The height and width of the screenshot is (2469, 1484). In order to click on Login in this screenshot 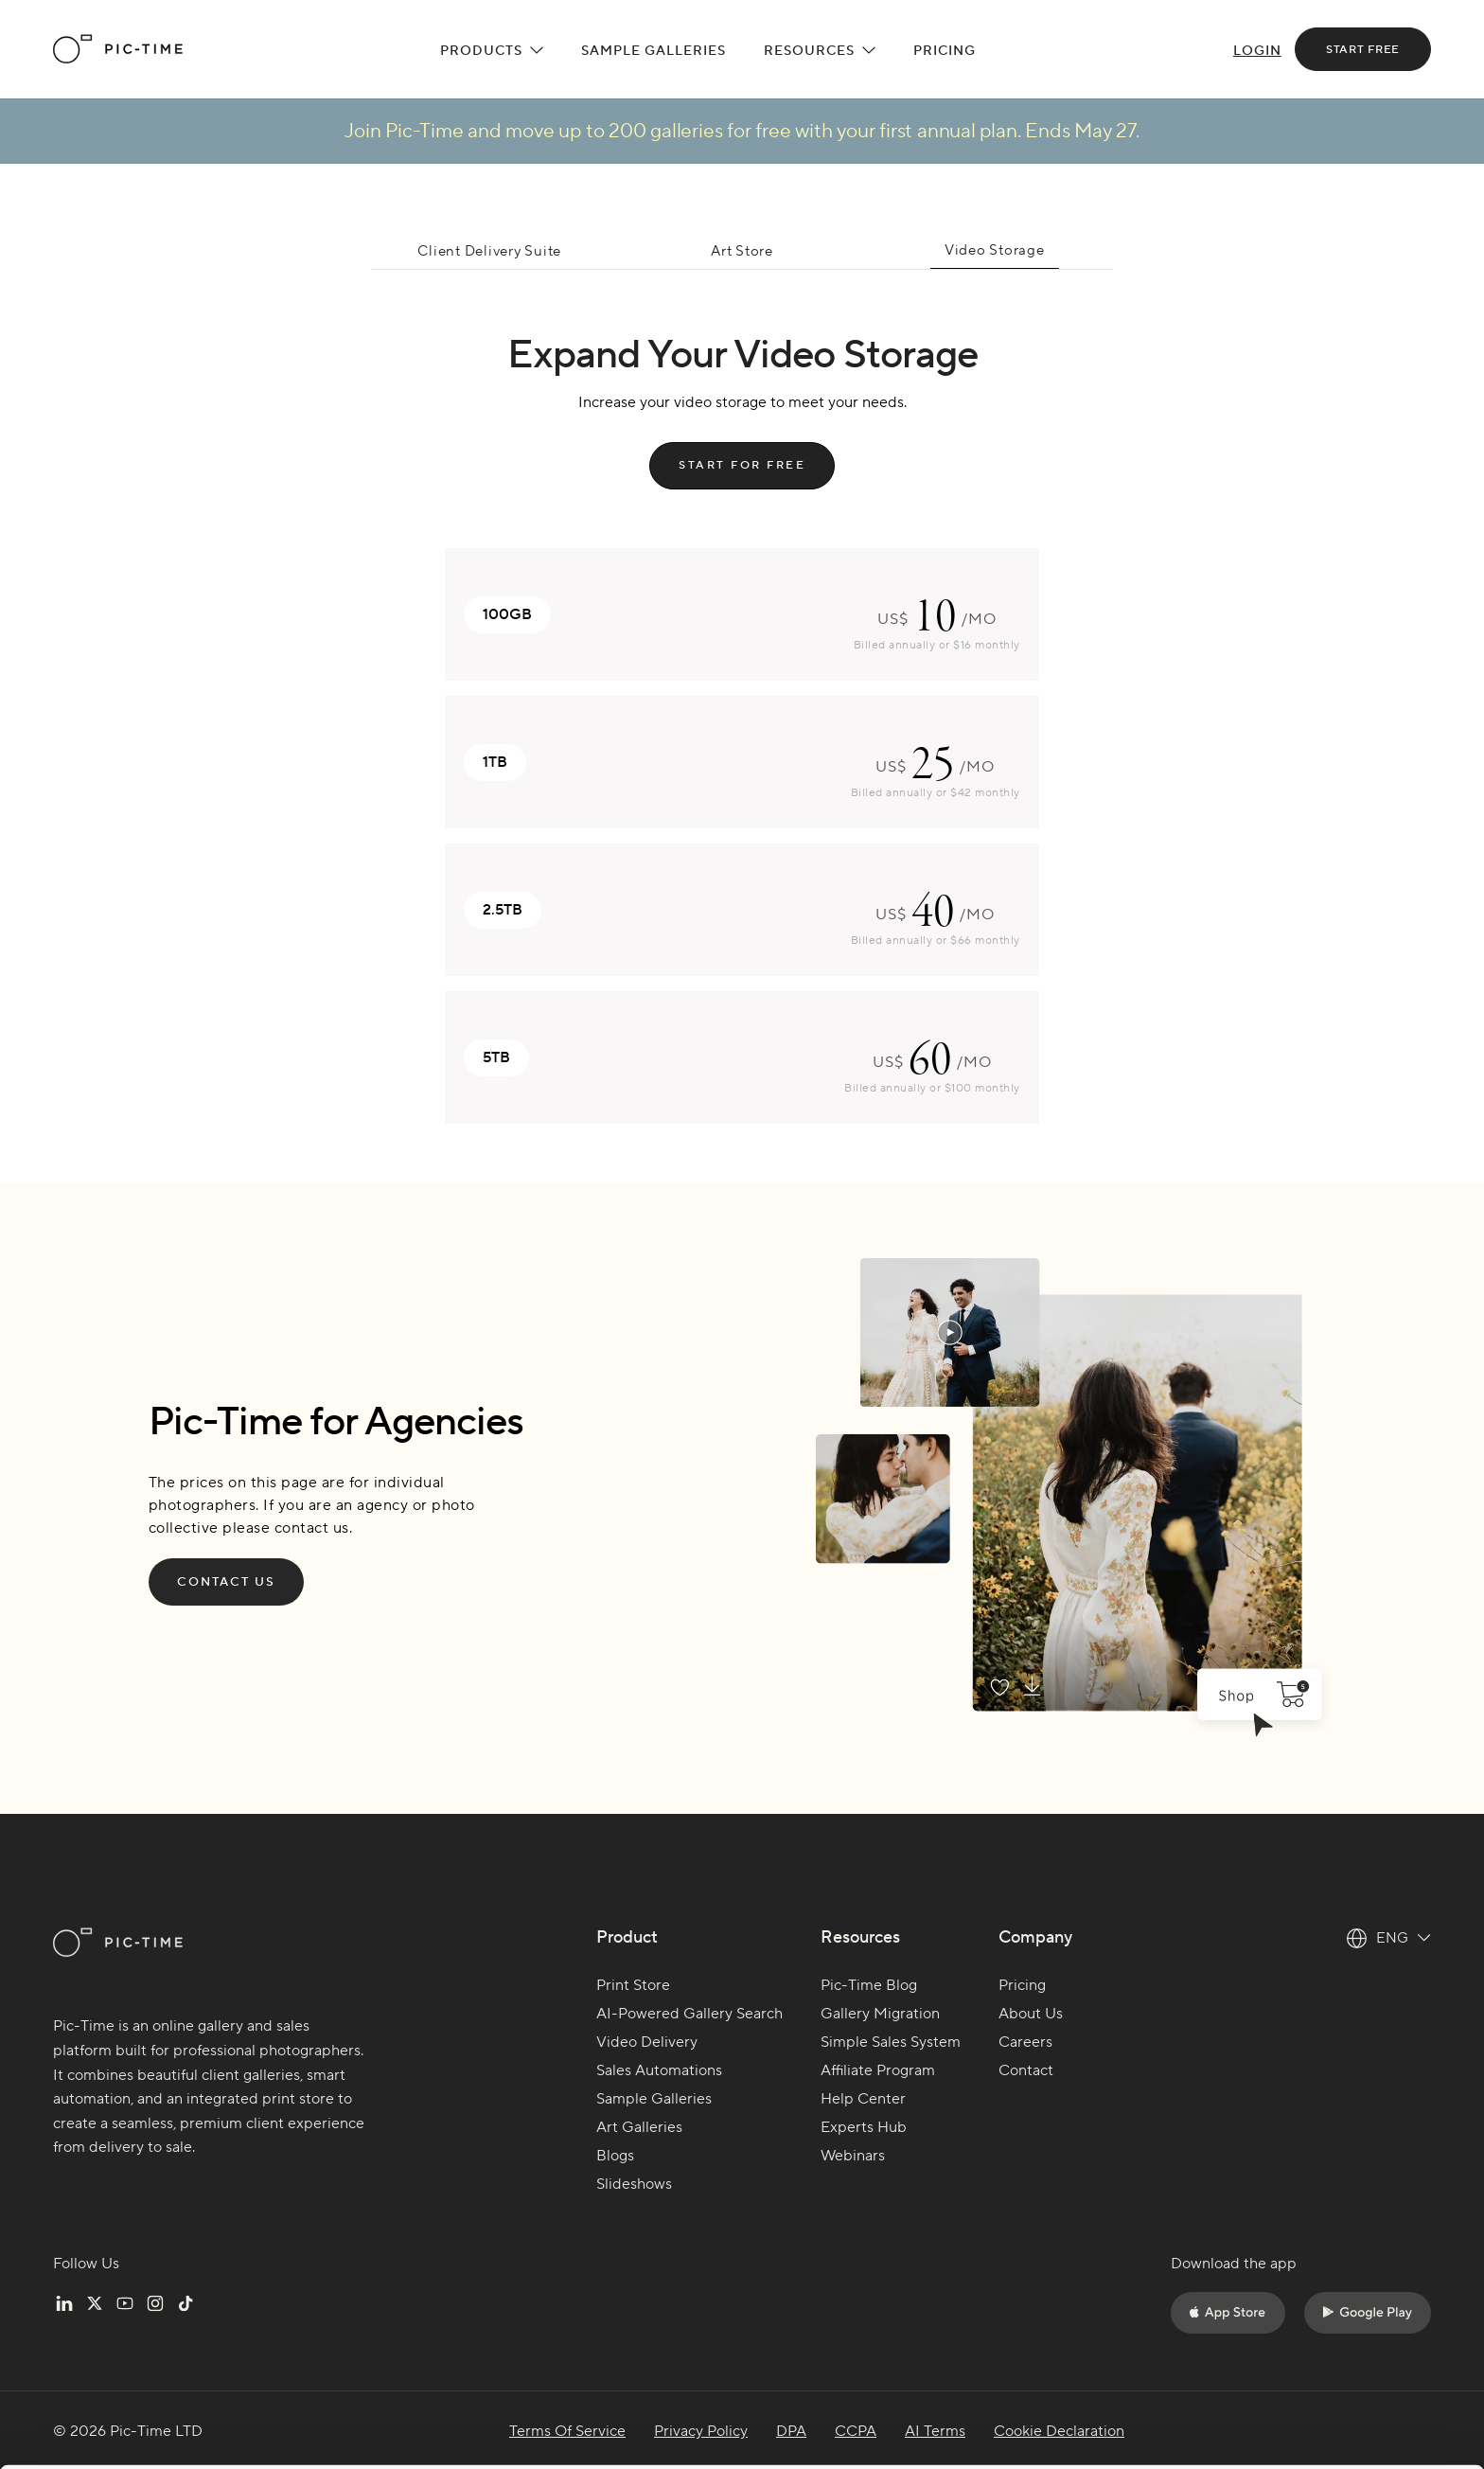, I will do `click(1257, 51)`.